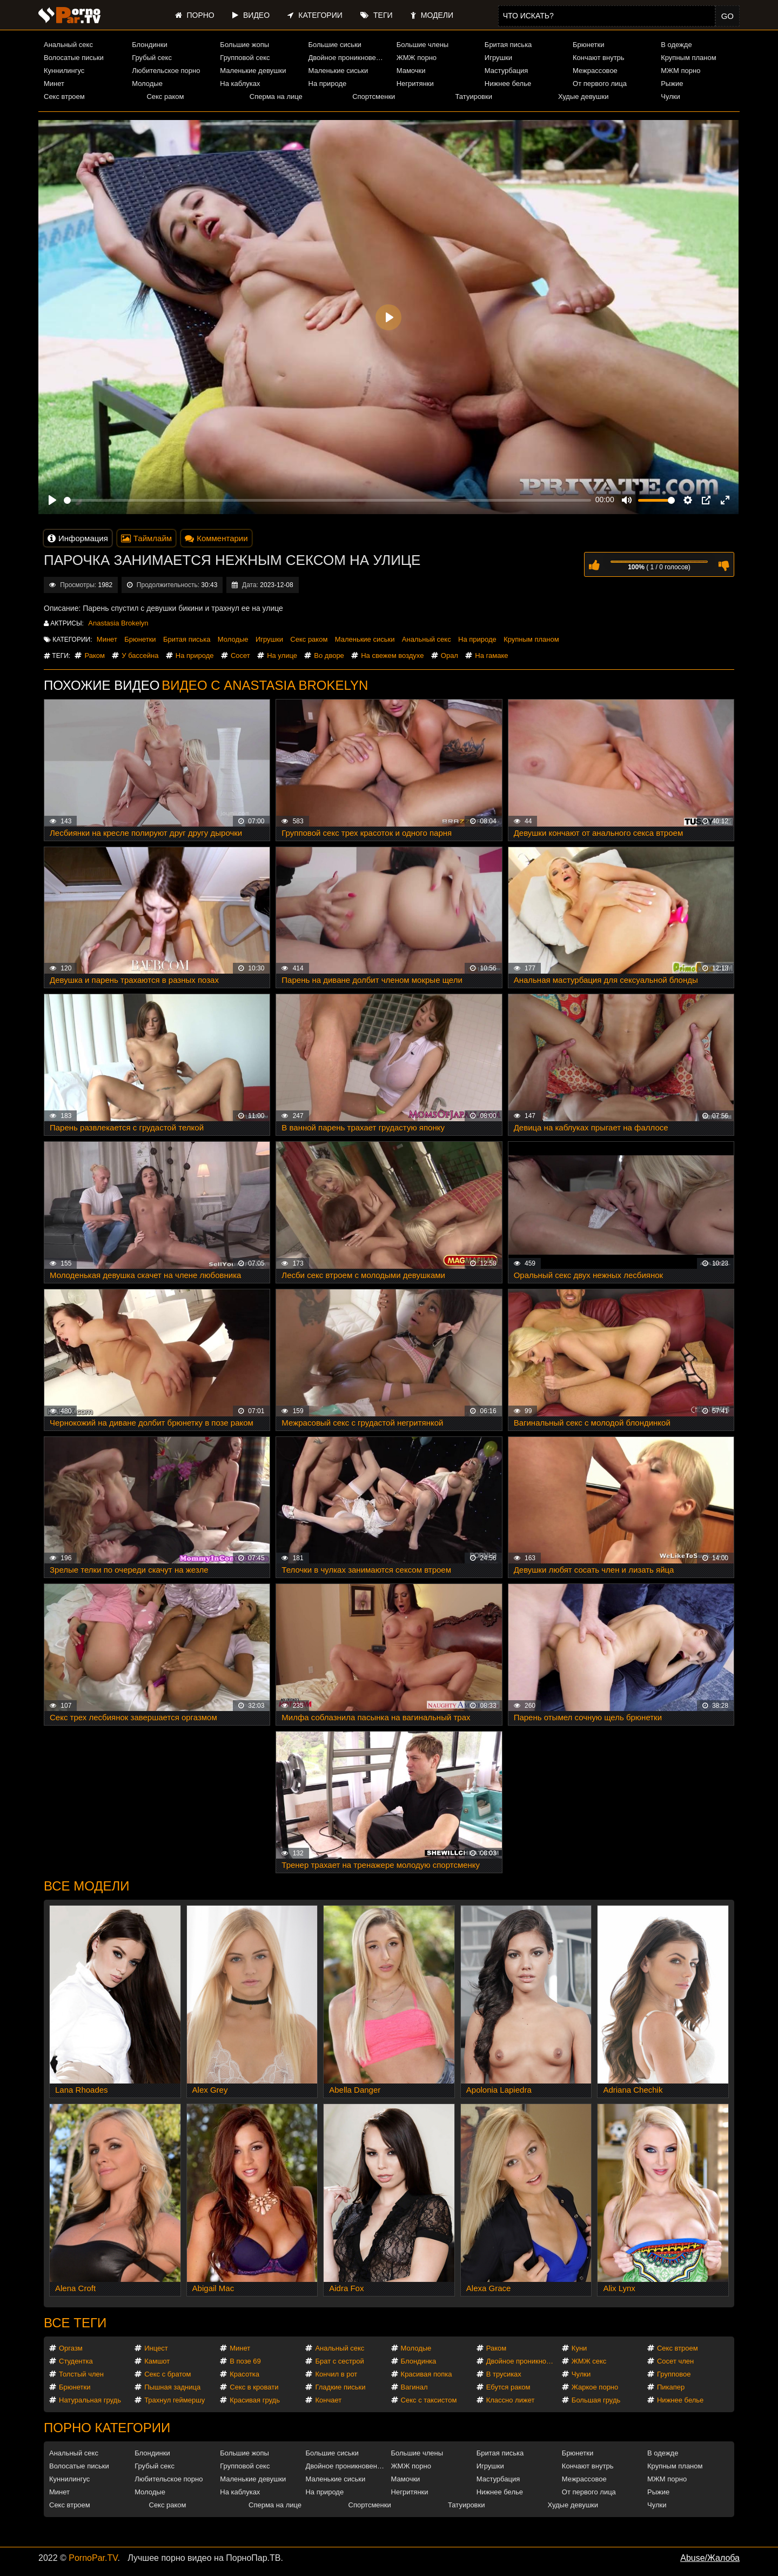 The width and height of the screenshot is (778, 2576). Describe the element at coordinates (600, 83) in the screenshot. I see `От первого лица` at that location.